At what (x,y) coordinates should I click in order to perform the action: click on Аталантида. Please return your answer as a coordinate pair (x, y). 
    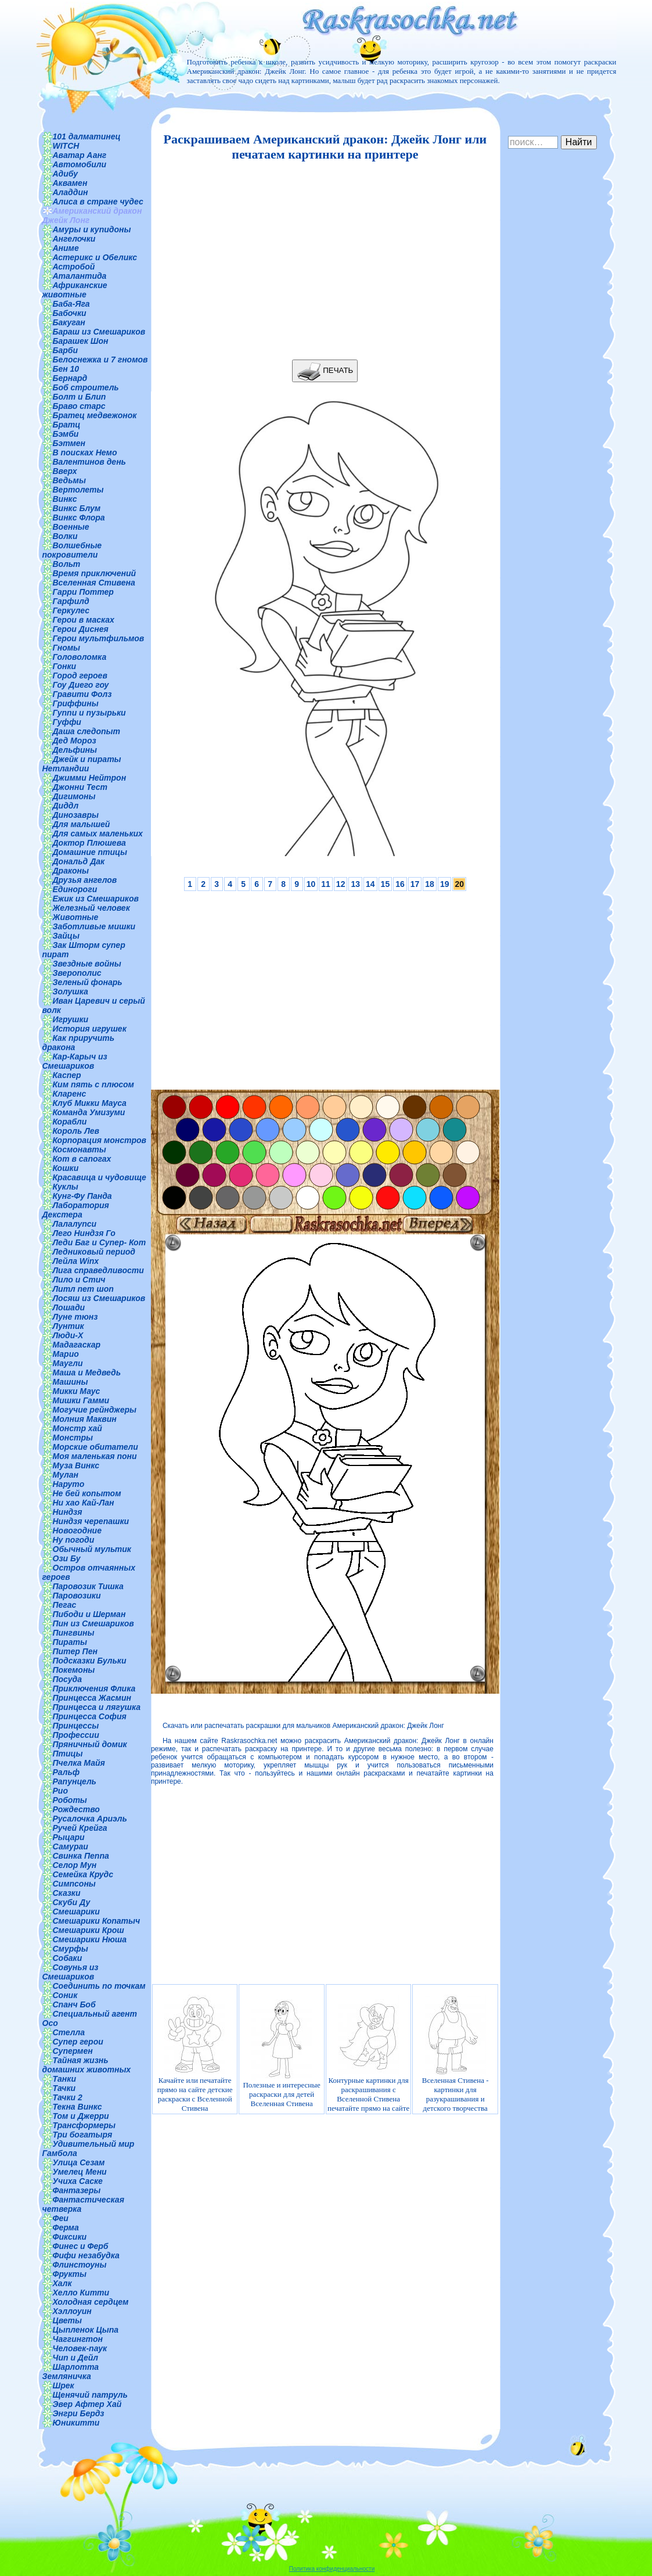
    Looking at the image, I should click on (80, 276).